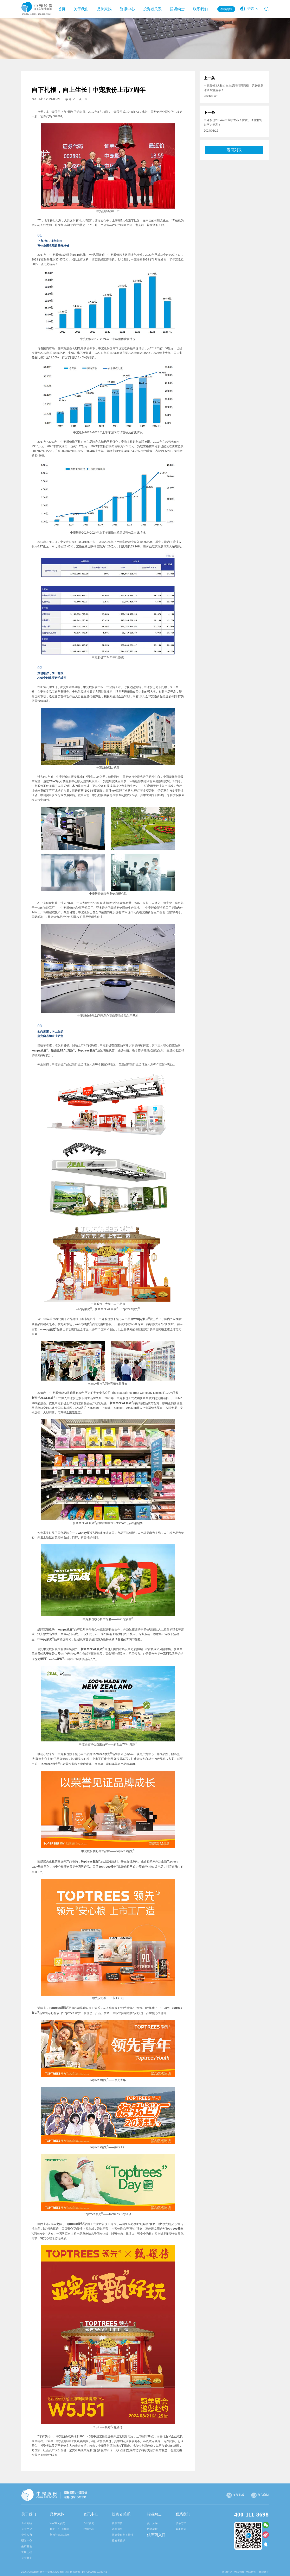 The image size is (290, 2576). What do you see at coordinates (60, 2534) in the screenshot?
I see `新西兰ZEAL真致` at bounding box center [60, 2534].